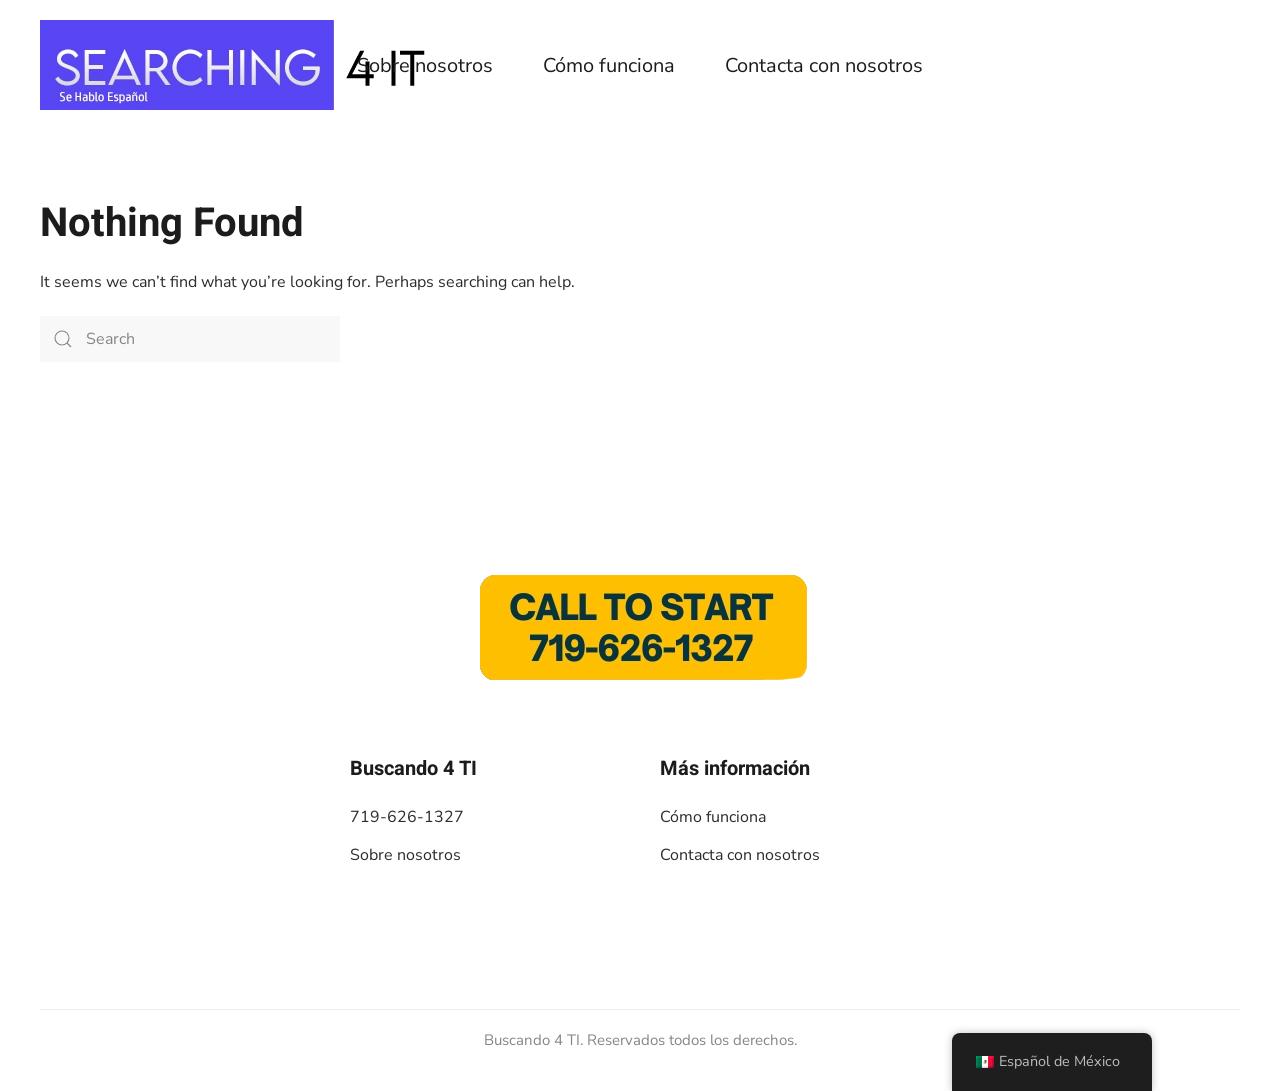  Describe the element at coordinates (824, 65) in the screenshot. I see `Contacta con nosotros` at that location.